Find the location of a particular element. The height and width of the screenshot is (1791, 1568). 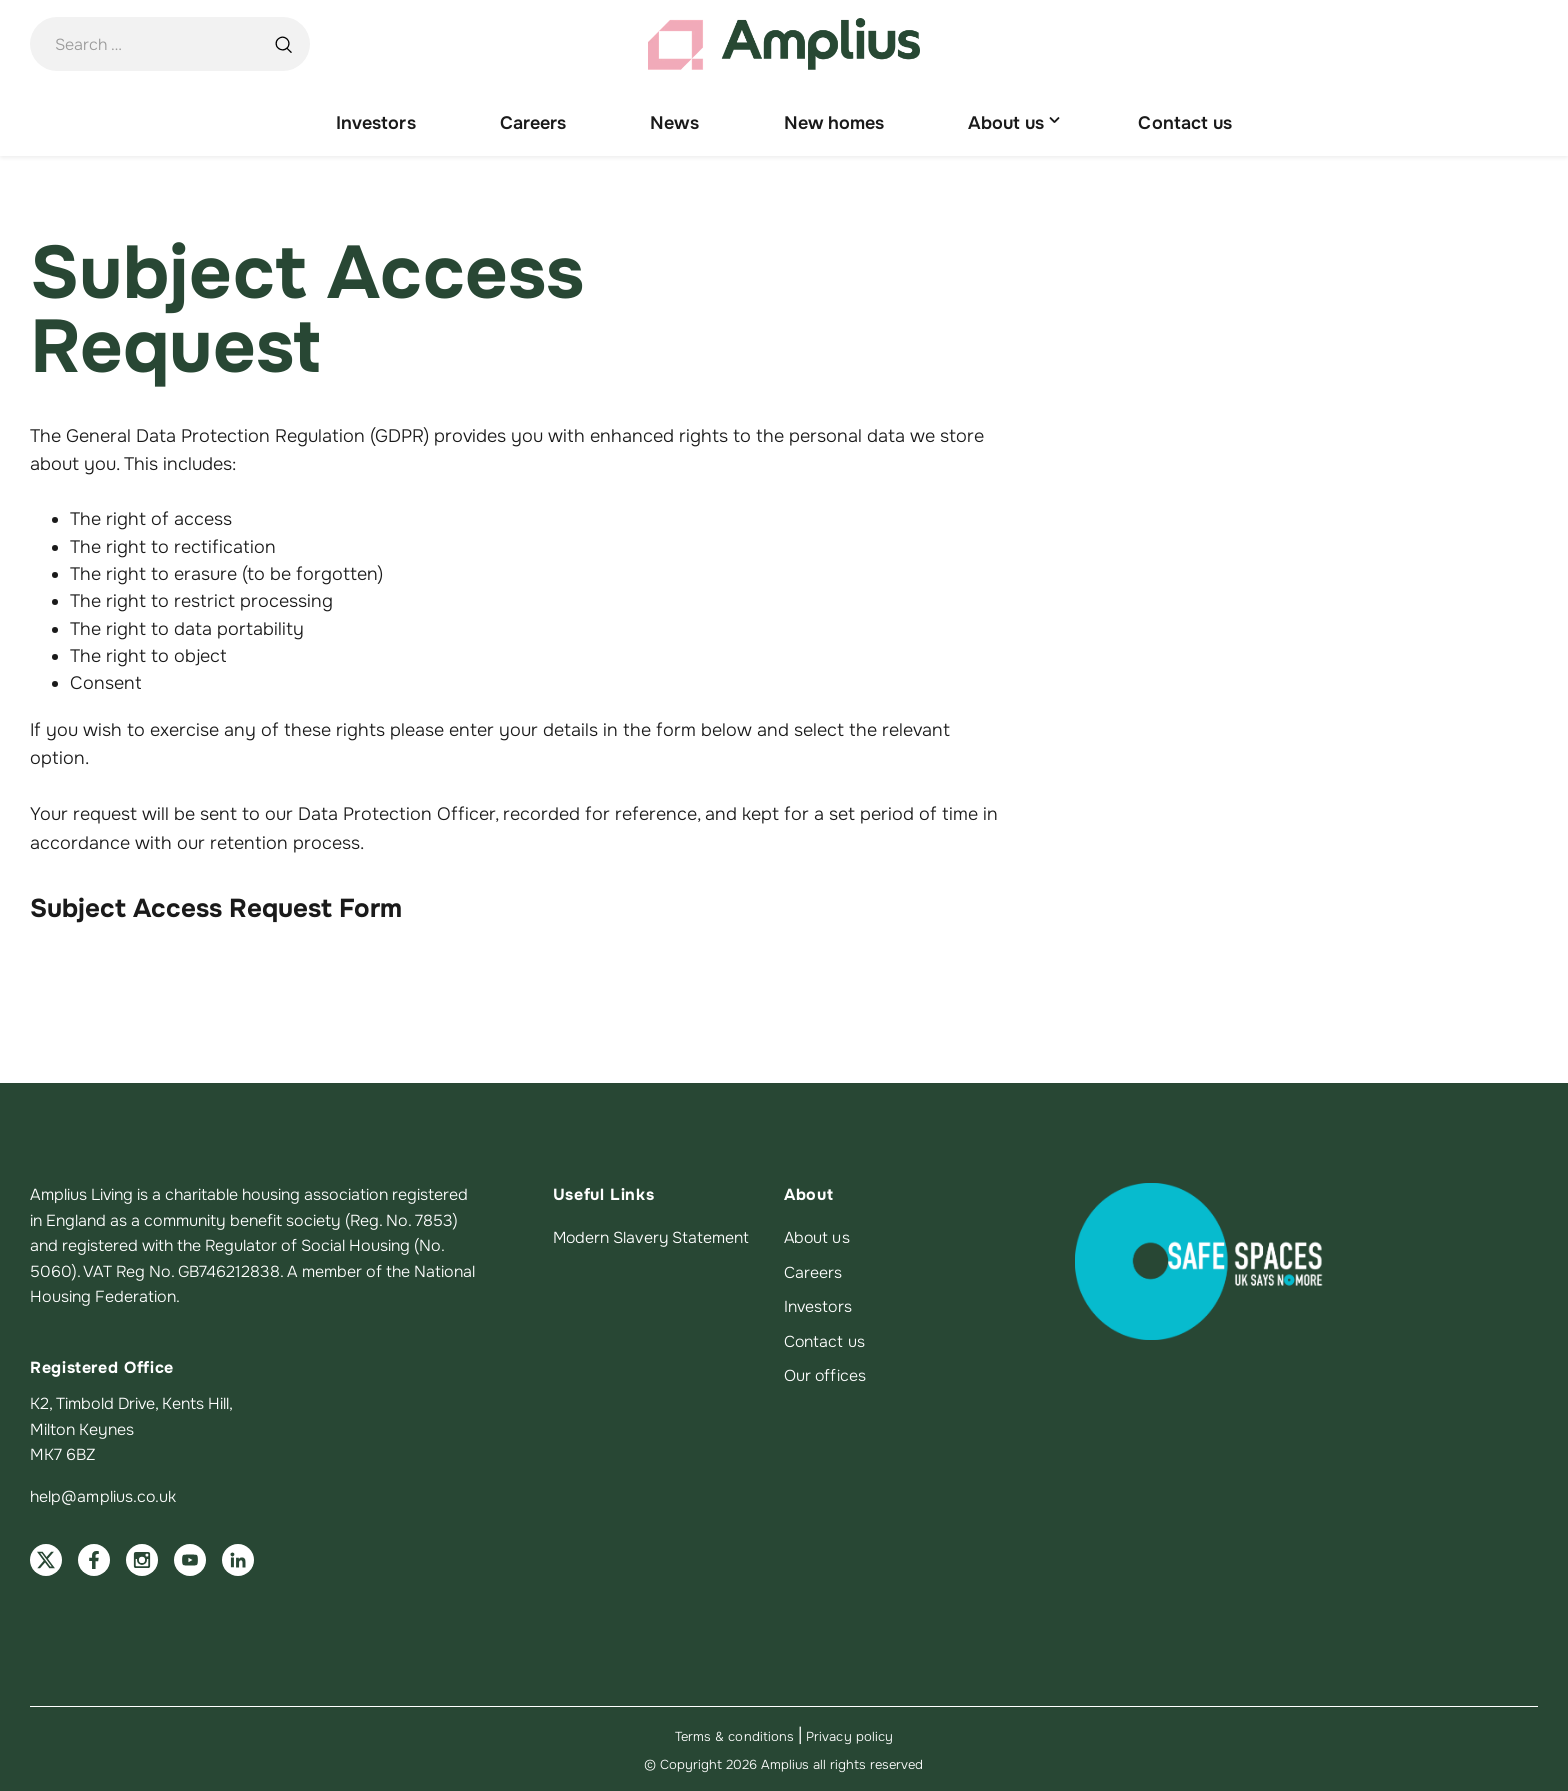

About us is located at coordinates (818, 1238).